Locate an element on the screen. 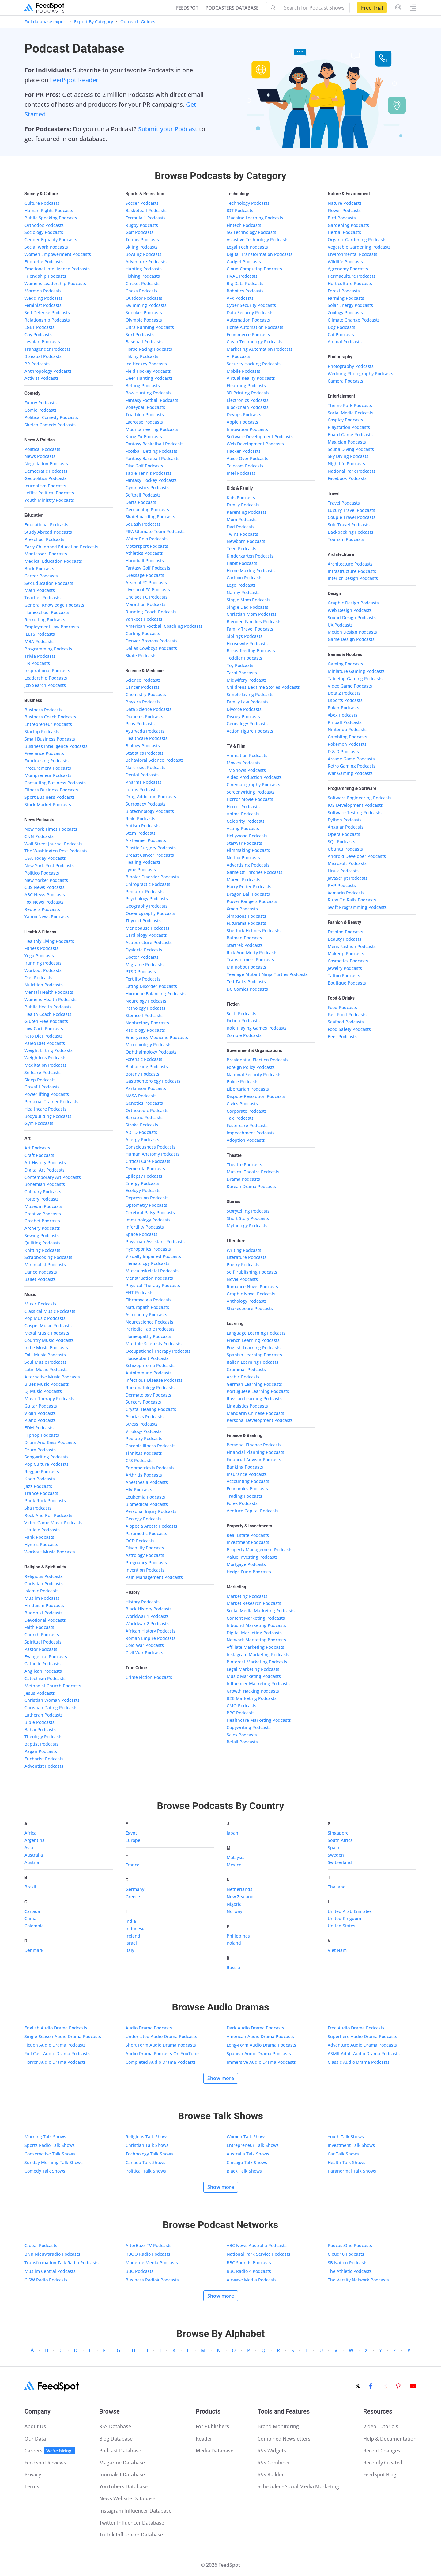 The image size is (441, 2576). Canada is located at coordinates (32, 1911).